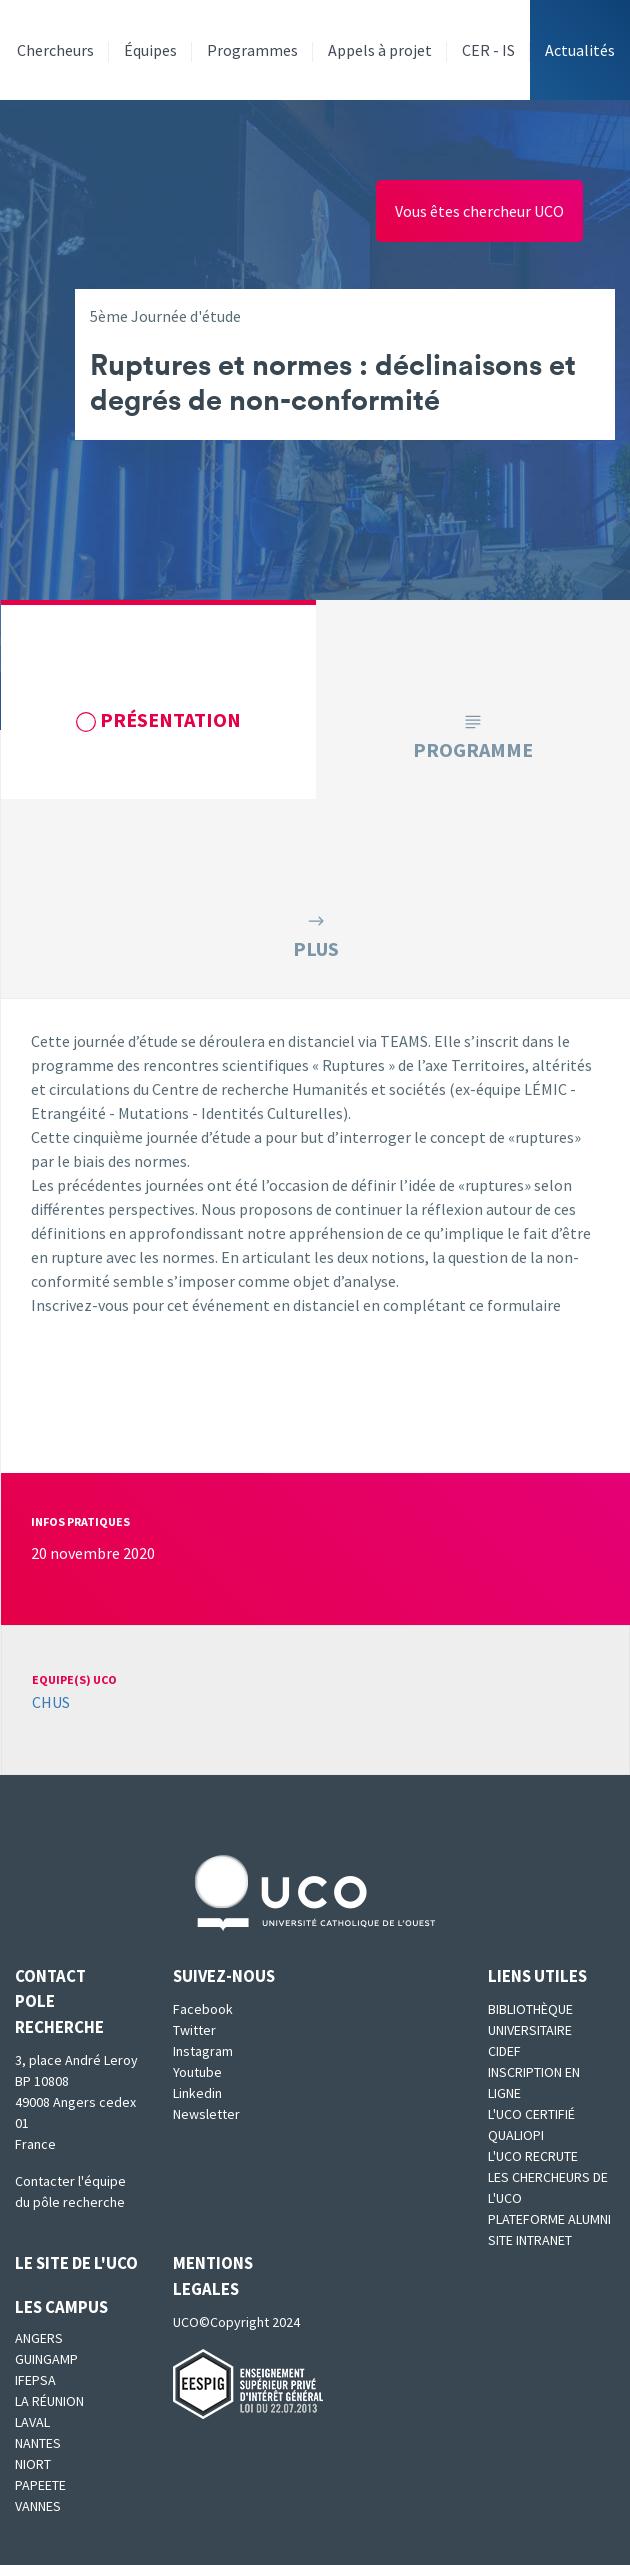 This screenshot has height=2565, width=630. I want to click on Inscription en ligne, so click(534, 2082).